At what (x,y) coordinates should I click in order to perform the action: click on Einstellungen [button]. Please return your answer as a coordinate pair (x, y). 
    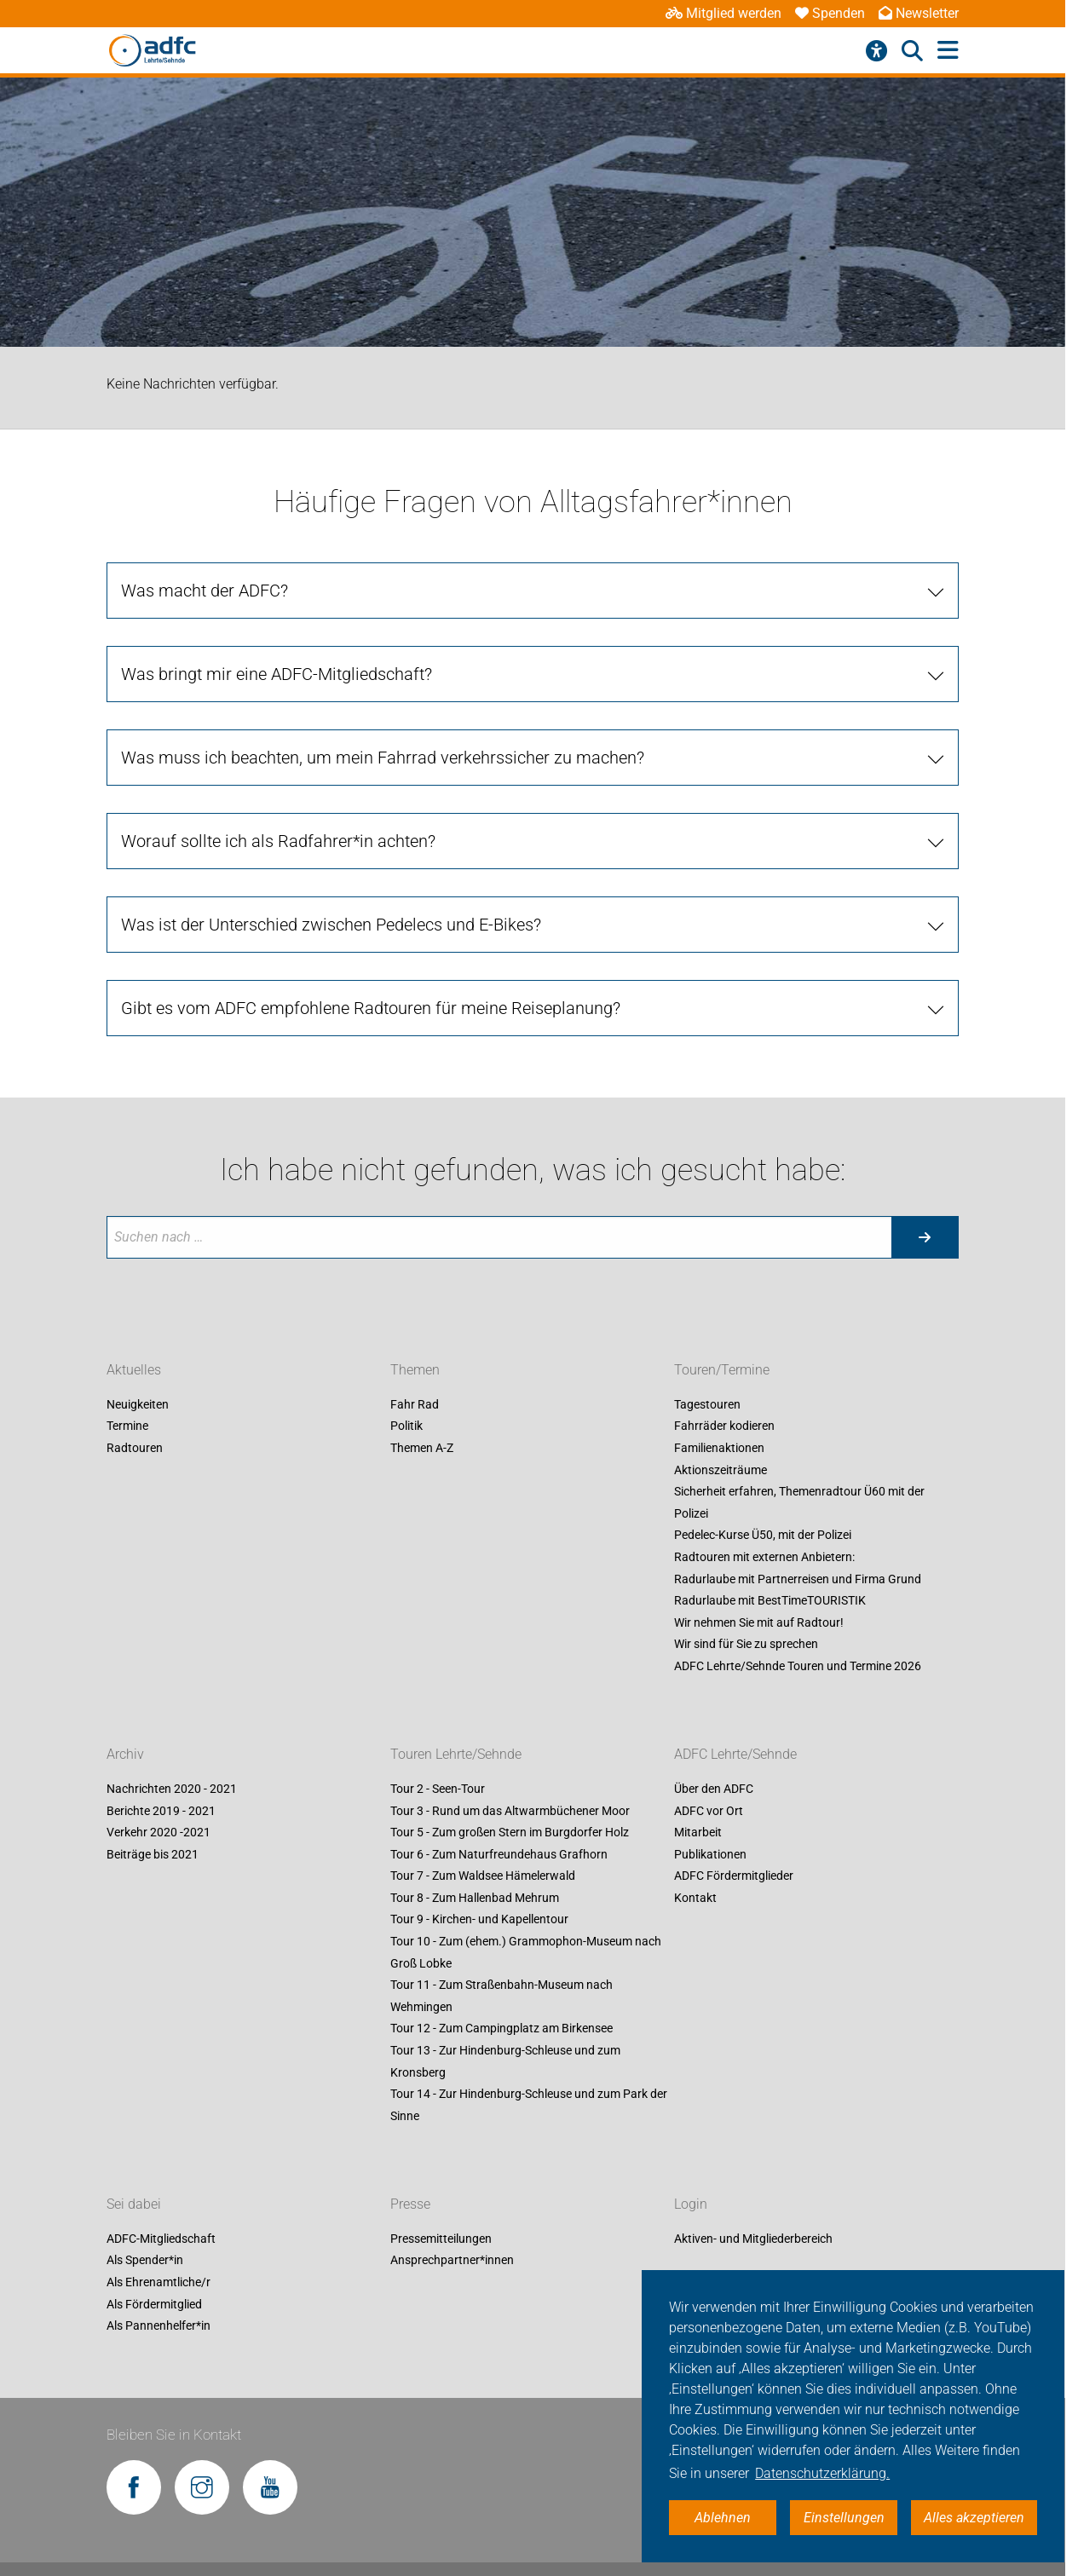
    Looking at the image, I should click on (844, 2518).